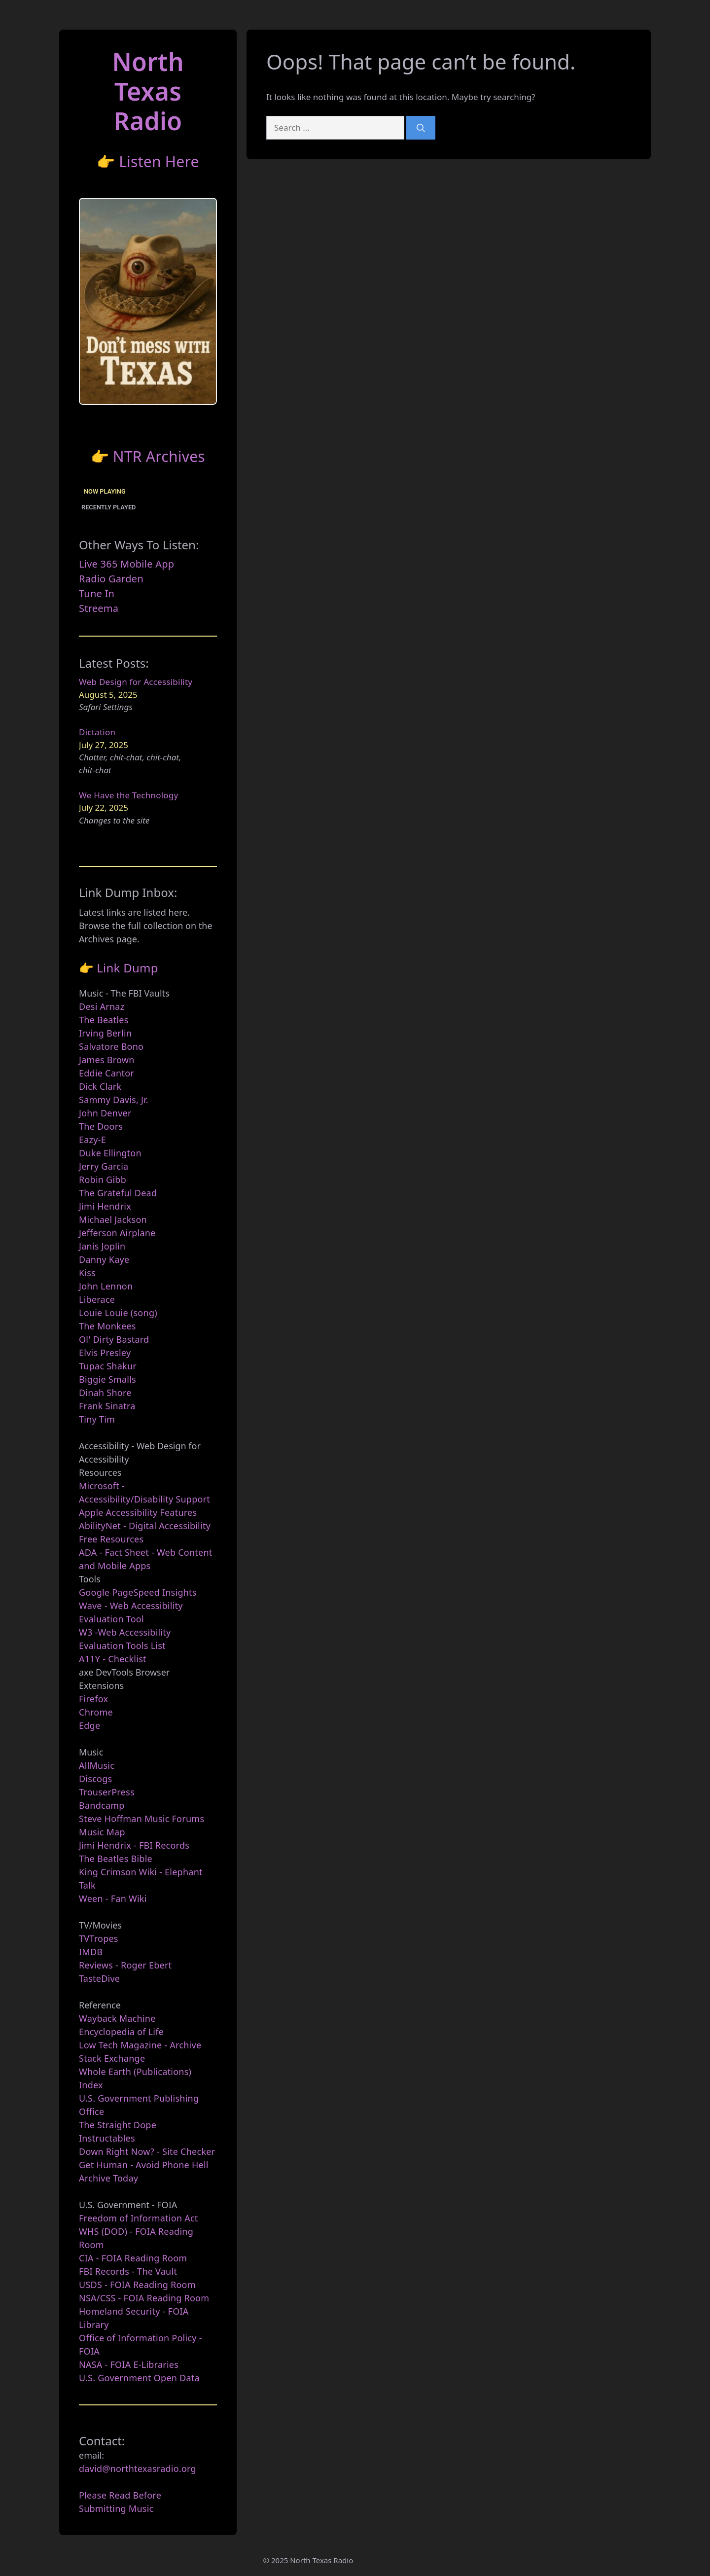  What do you see at coordinates (96, 593) in the screenshot?
I see `Tune In` at bounding box center [96, 593].